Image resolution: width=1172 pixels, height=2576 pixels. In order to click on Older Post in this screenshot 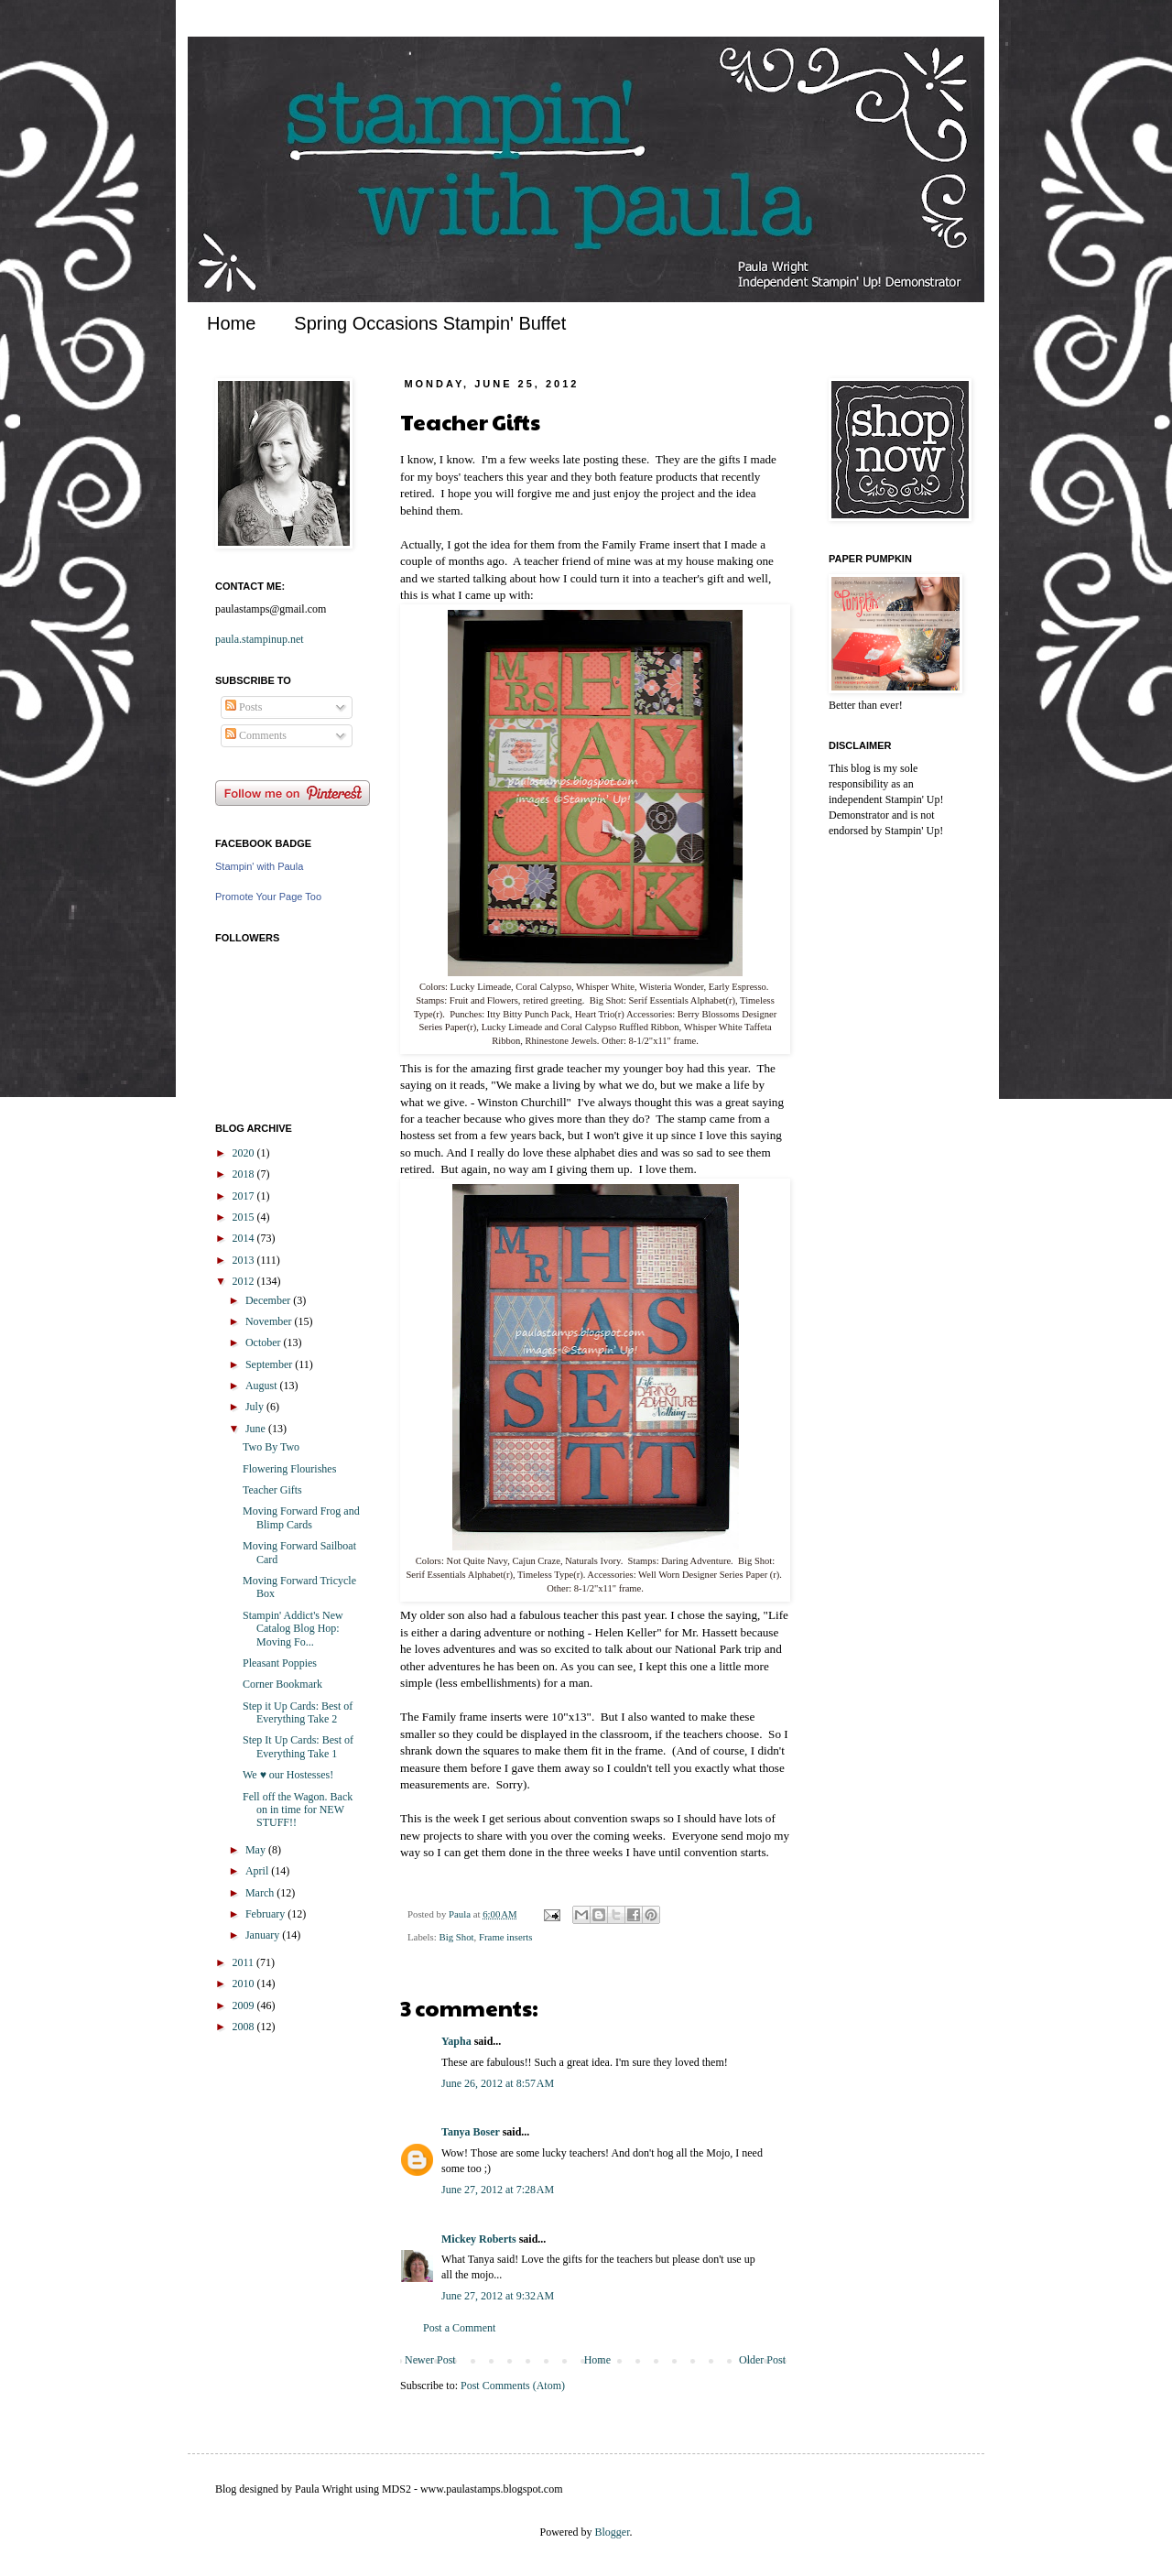, I will do `click(762, 2359)`.